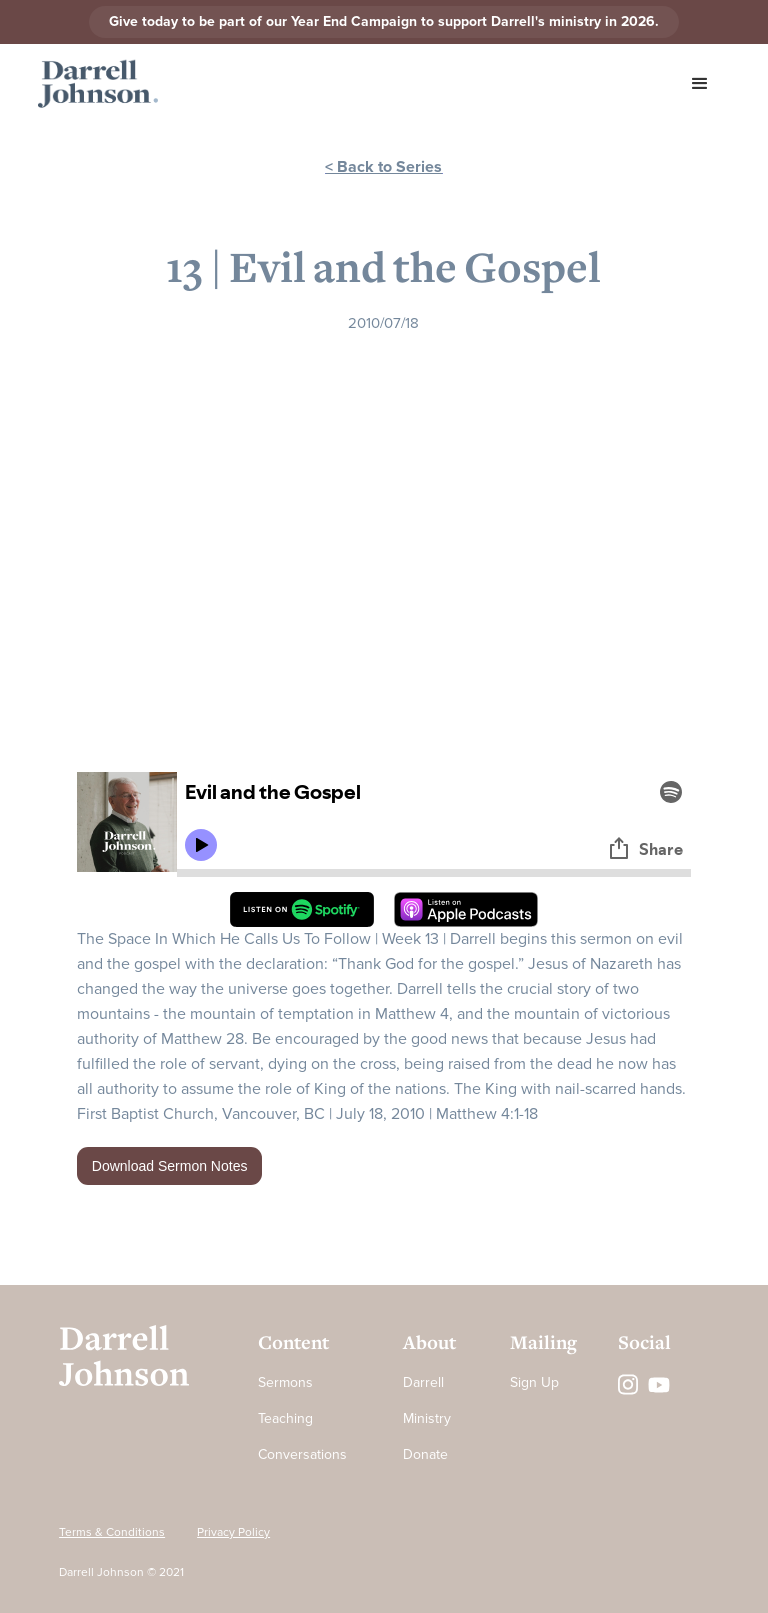 Image resolution: width=768 pixels, height=1613 pixels. I want to click on Darrell, so click(423, 1382).